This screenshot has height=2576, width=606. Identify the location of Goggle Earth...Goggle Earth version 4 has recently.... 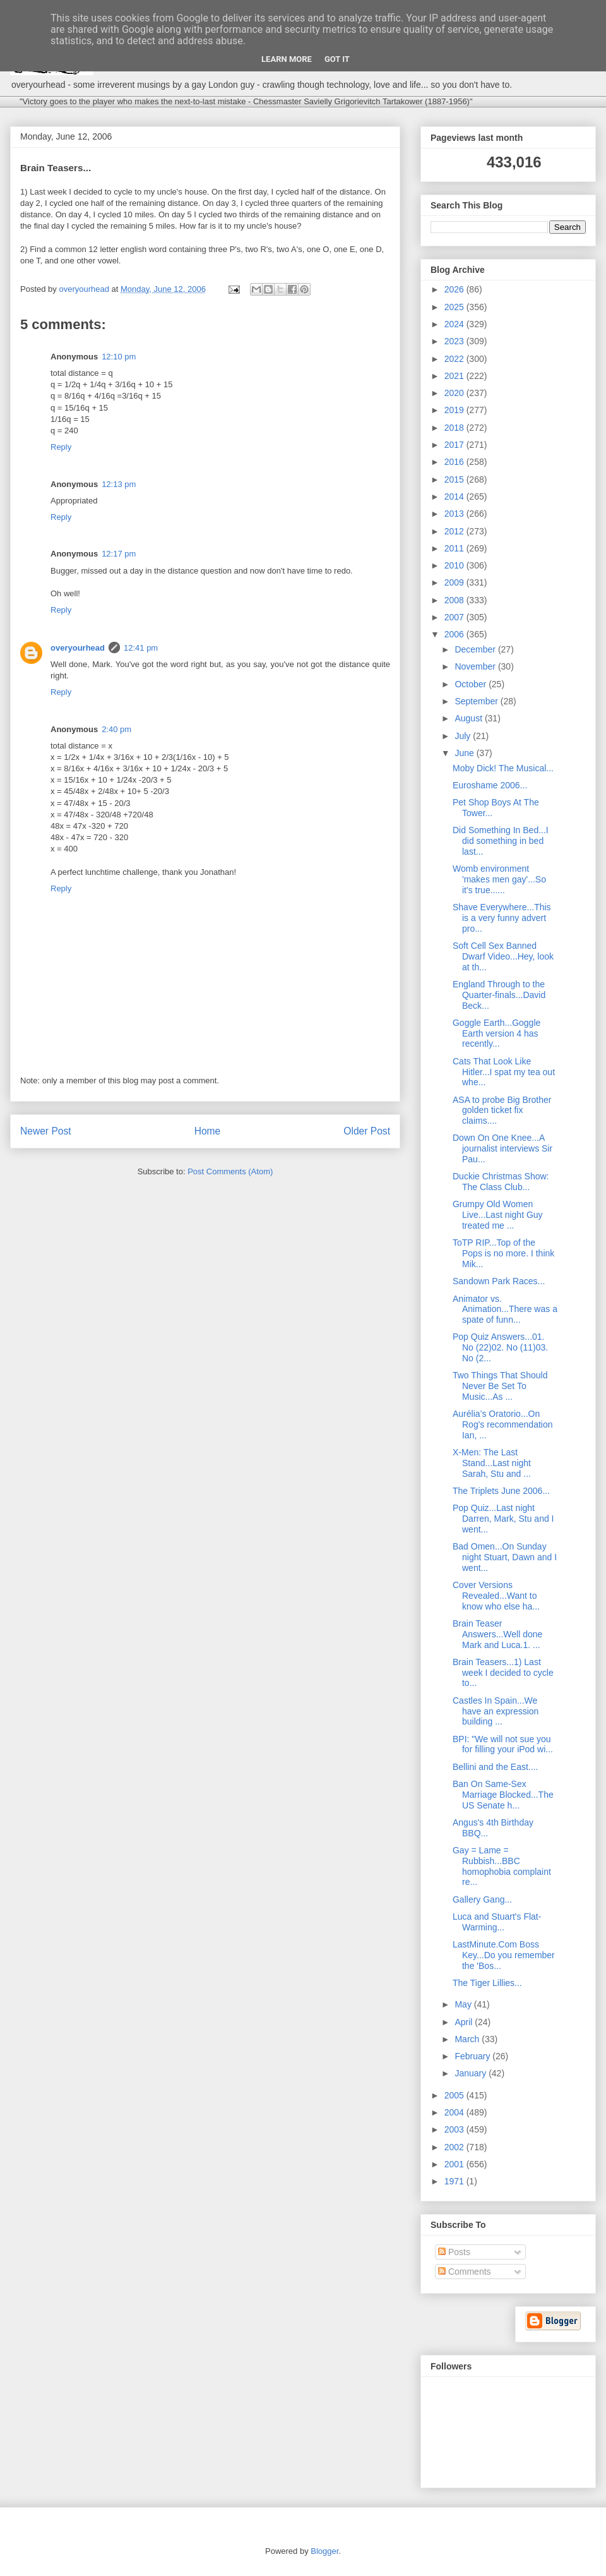
(496, 1033).